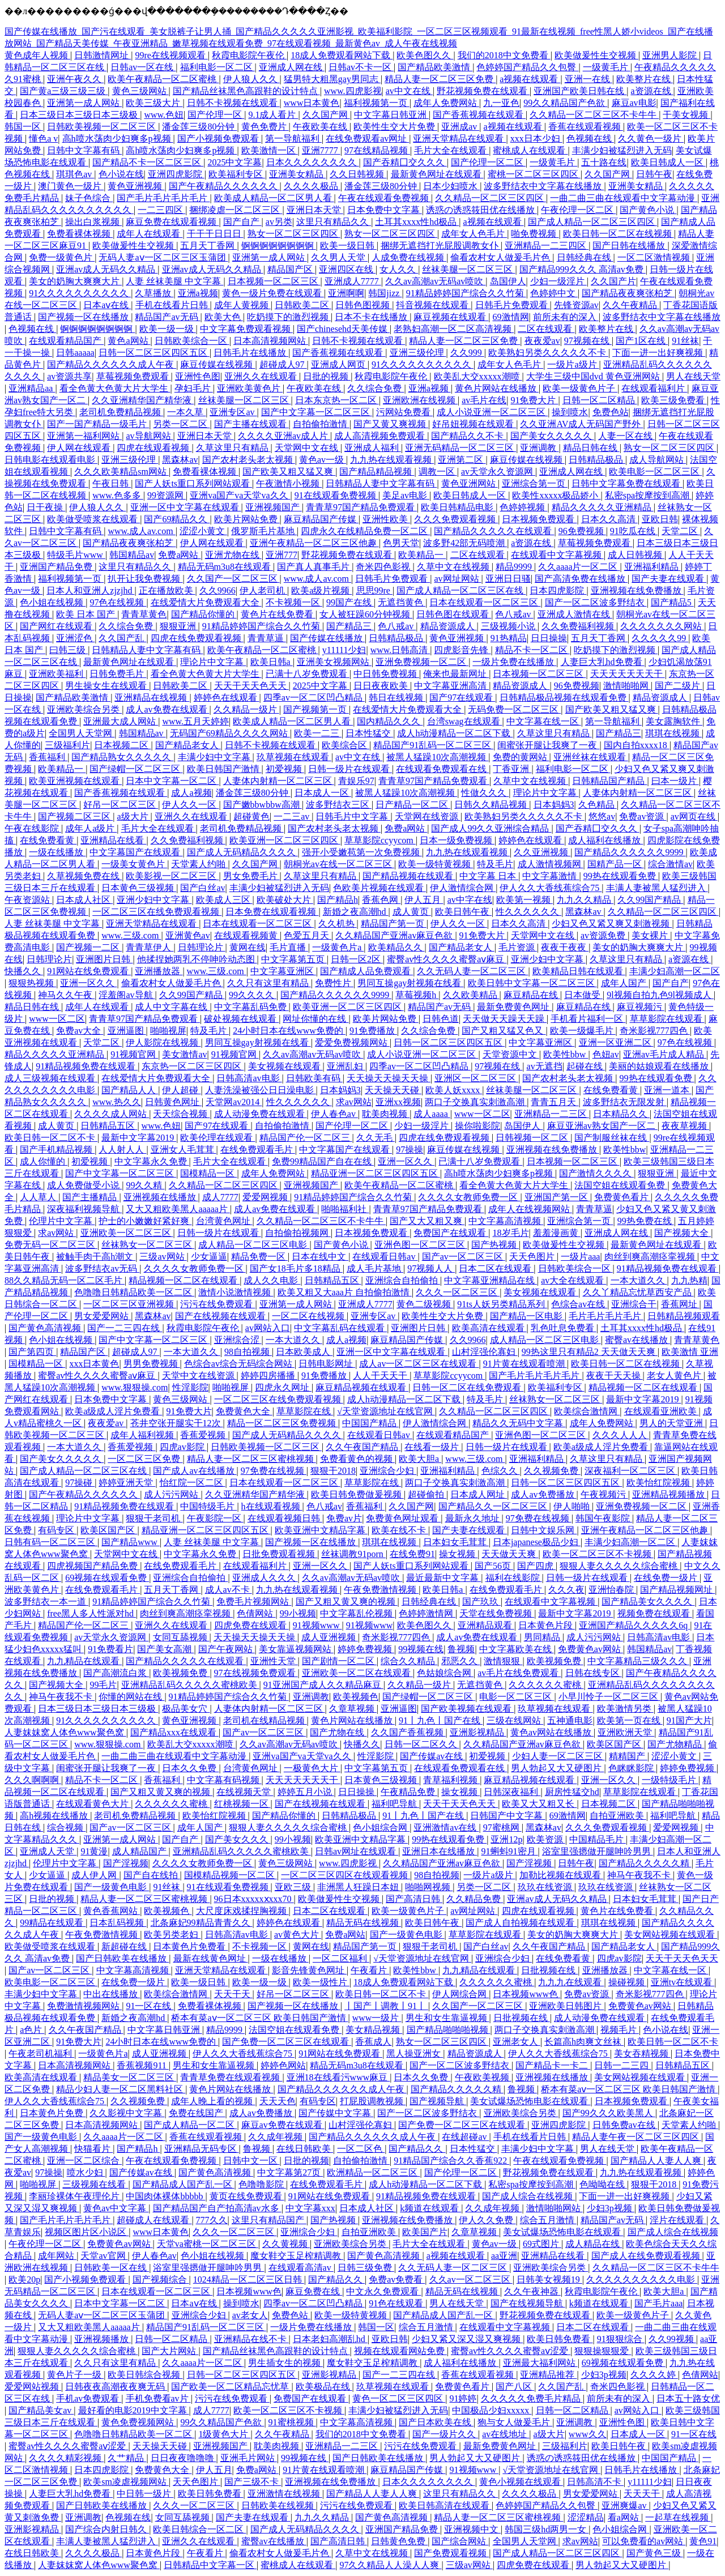  I want to click on 国产自在线拍, so click(151, 1875).